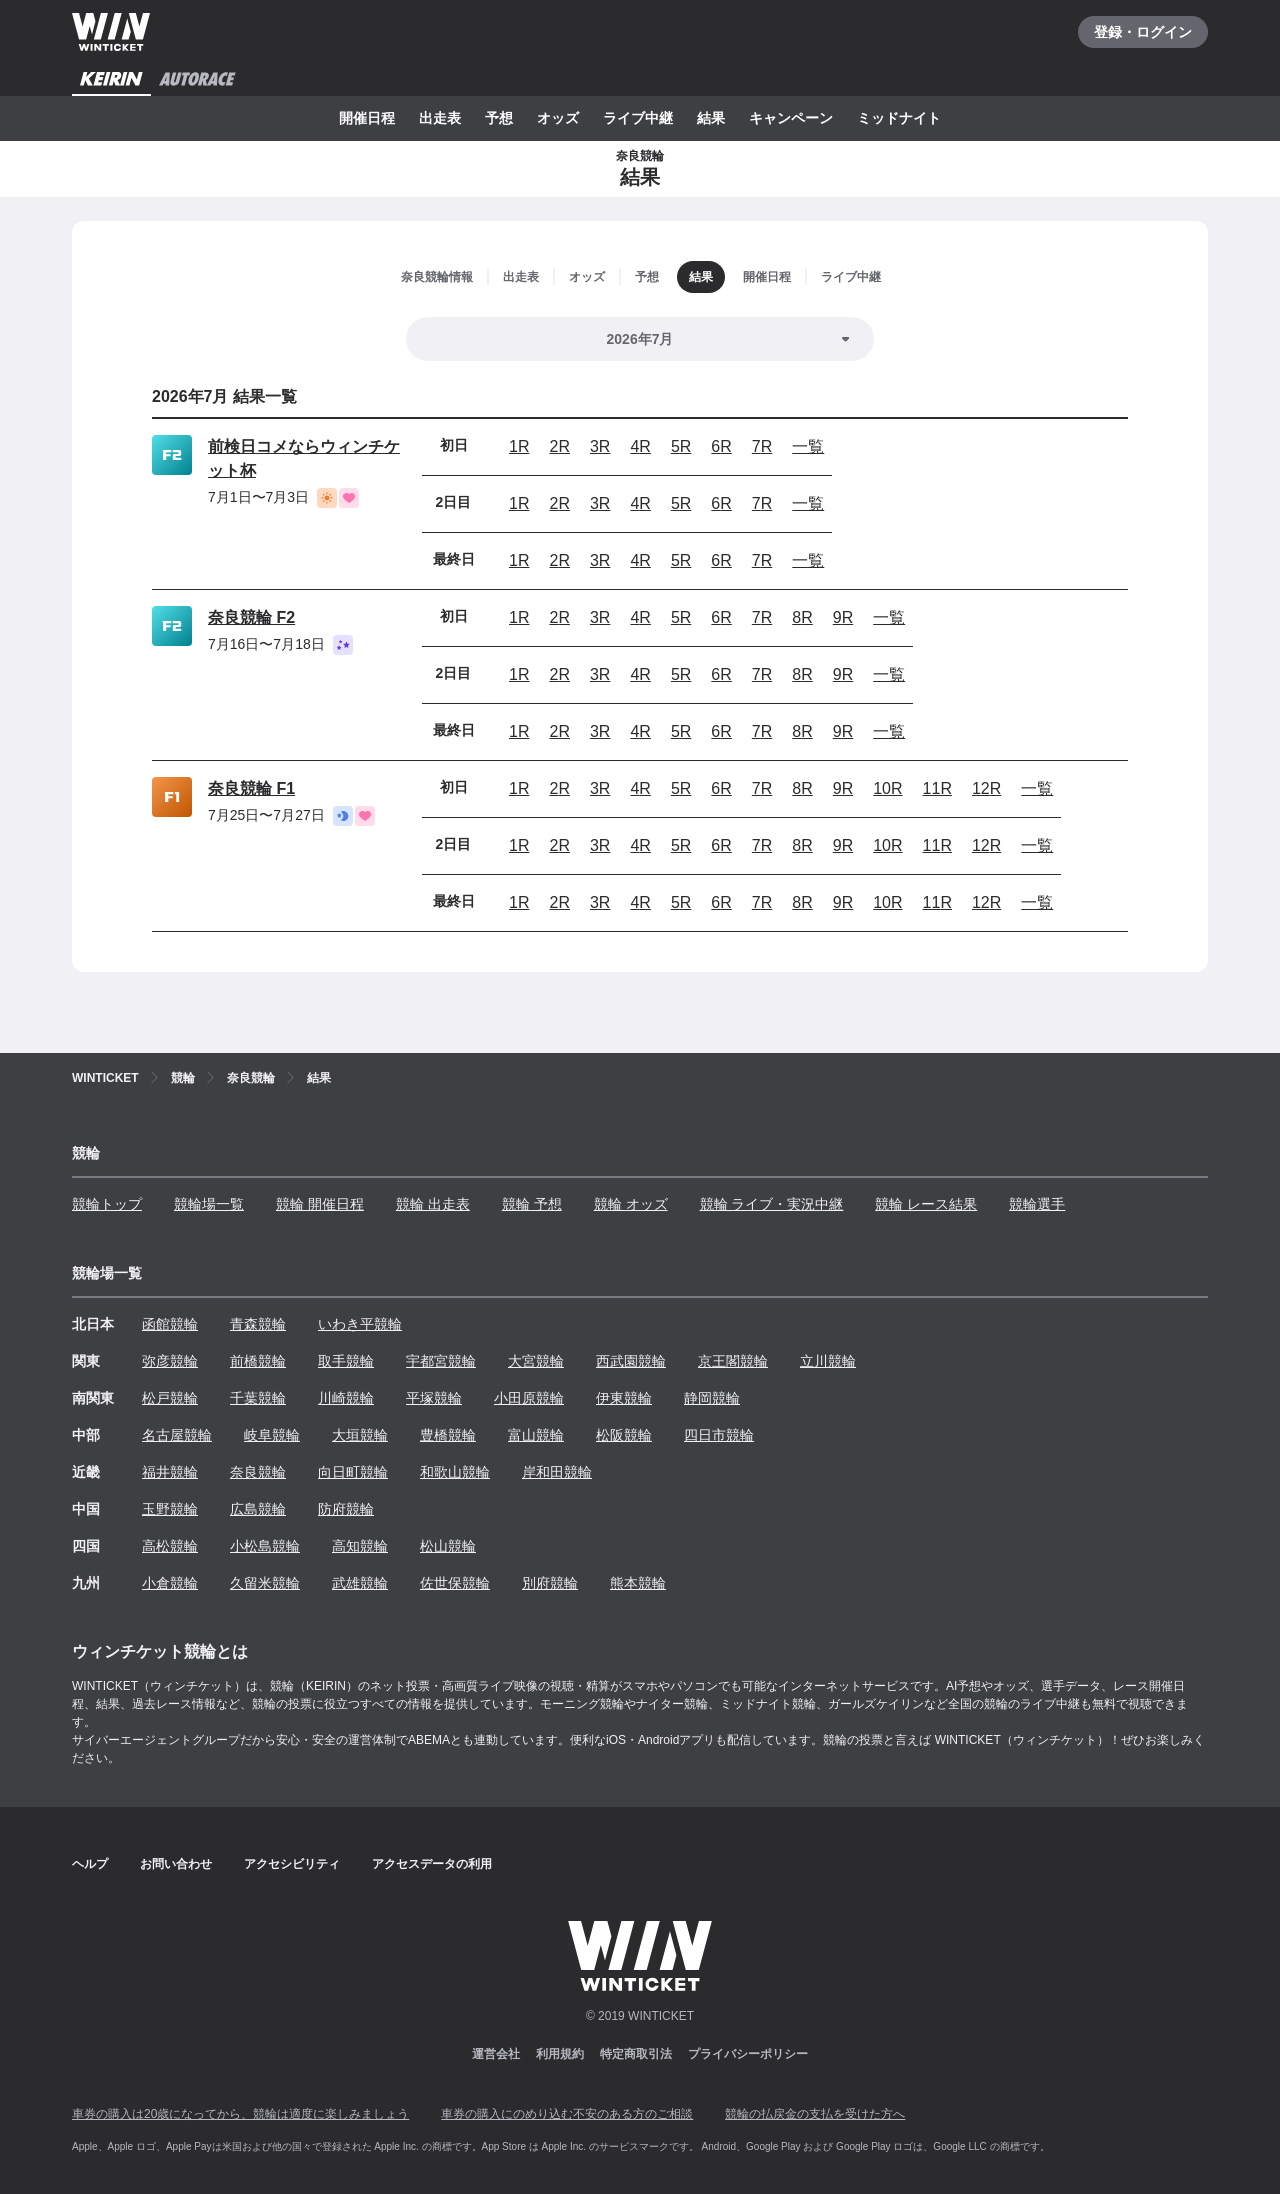 The height and width of the screenshot is (2194, 1280). What do you see at coordinates (292, 1864) in the screenshot?
I see `アクセシビリティ` at bounding box center [292, 1864].